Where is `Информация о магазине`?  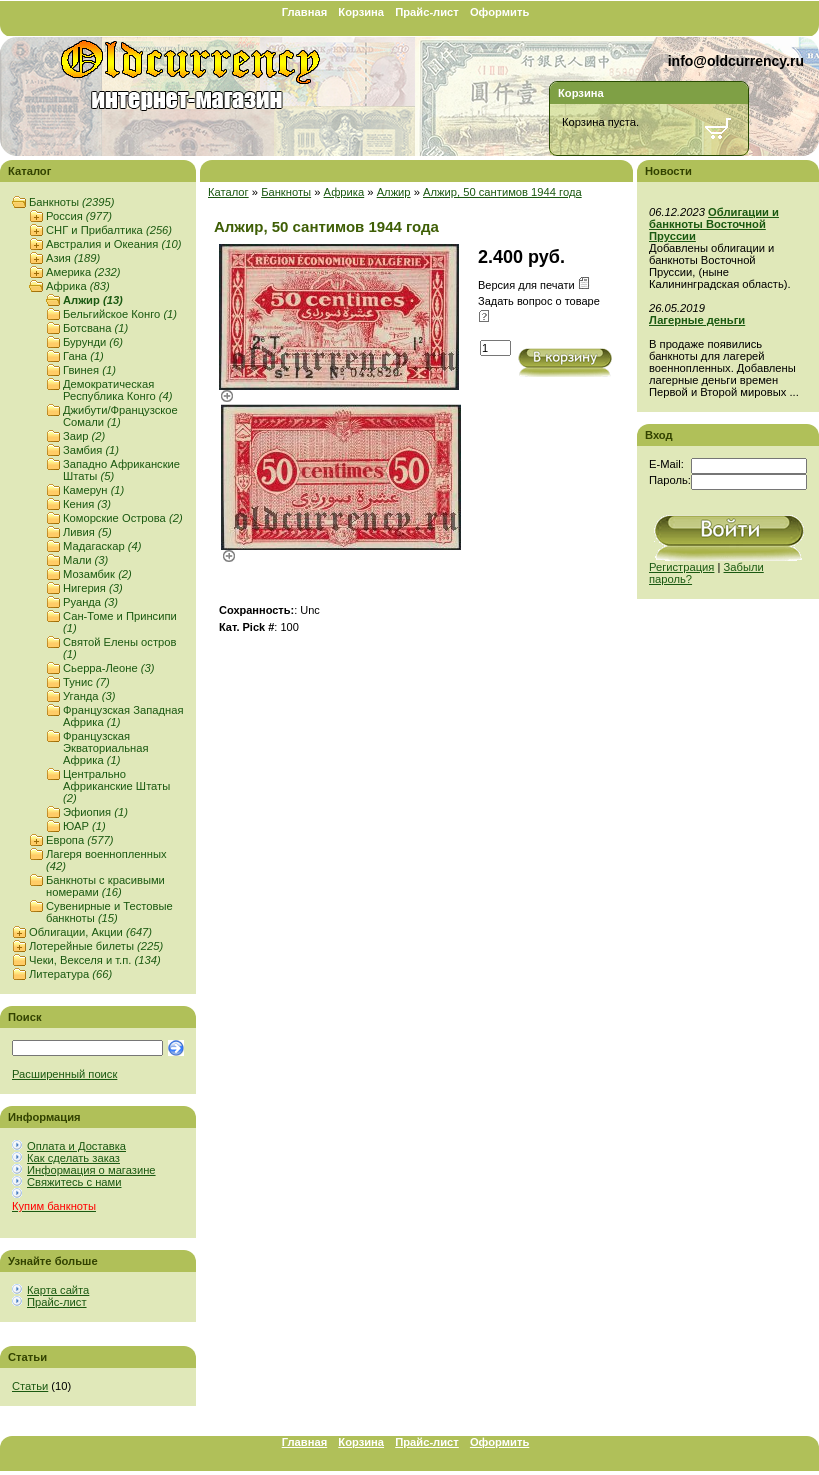
Информация о магазине is located at coordinates (91, 1170).